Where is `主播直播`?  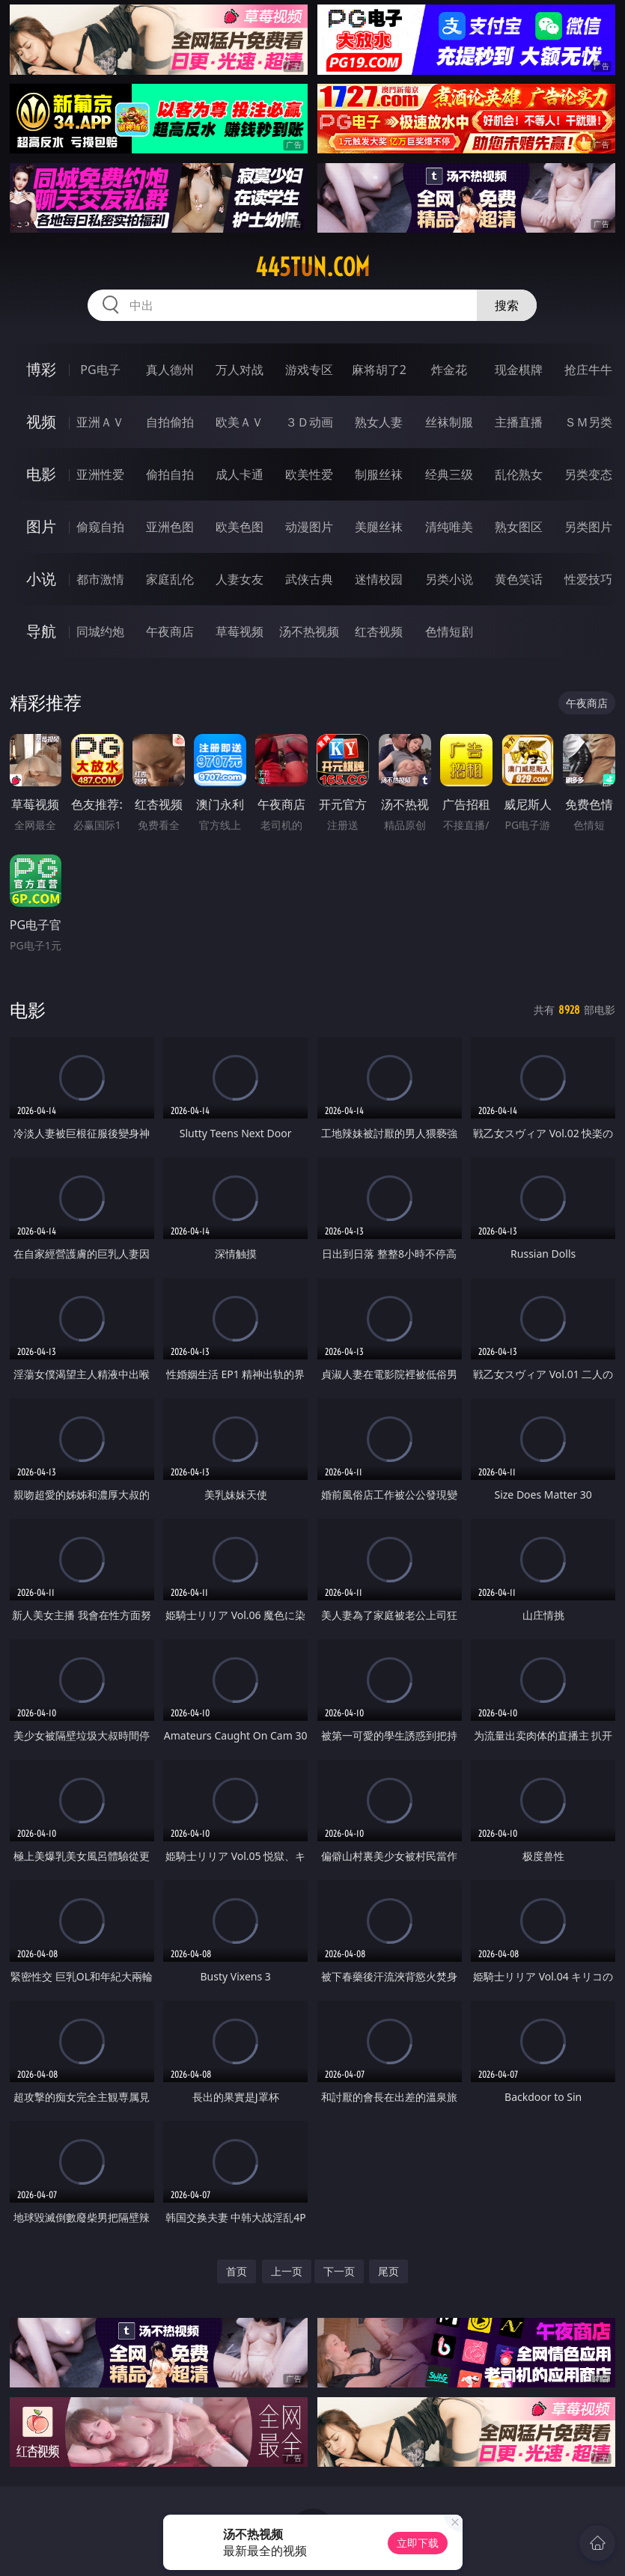
主播直播 is located at coordinates (519, 422).